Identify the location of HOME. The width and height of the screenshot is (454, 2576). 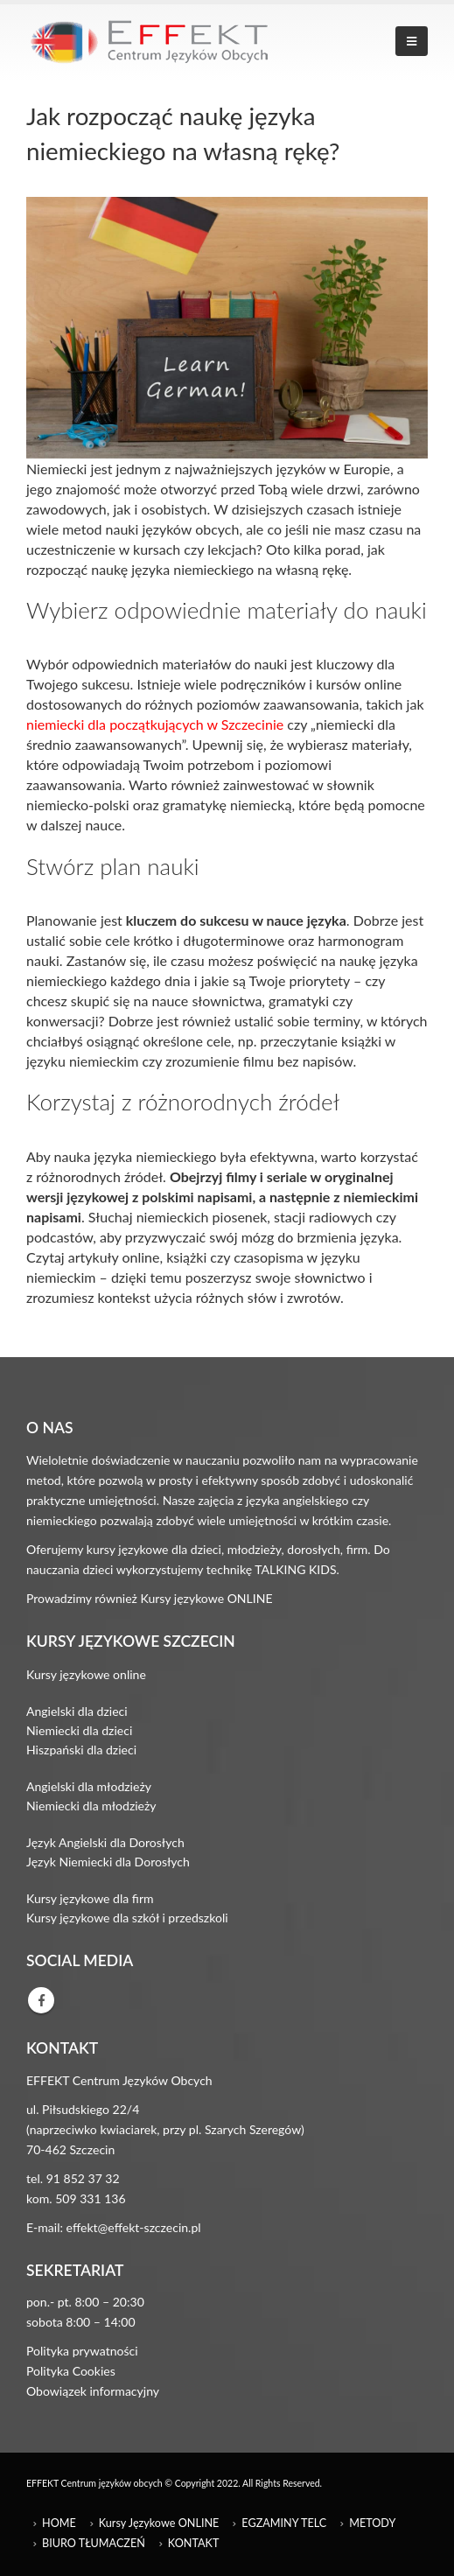
(59, 2523).